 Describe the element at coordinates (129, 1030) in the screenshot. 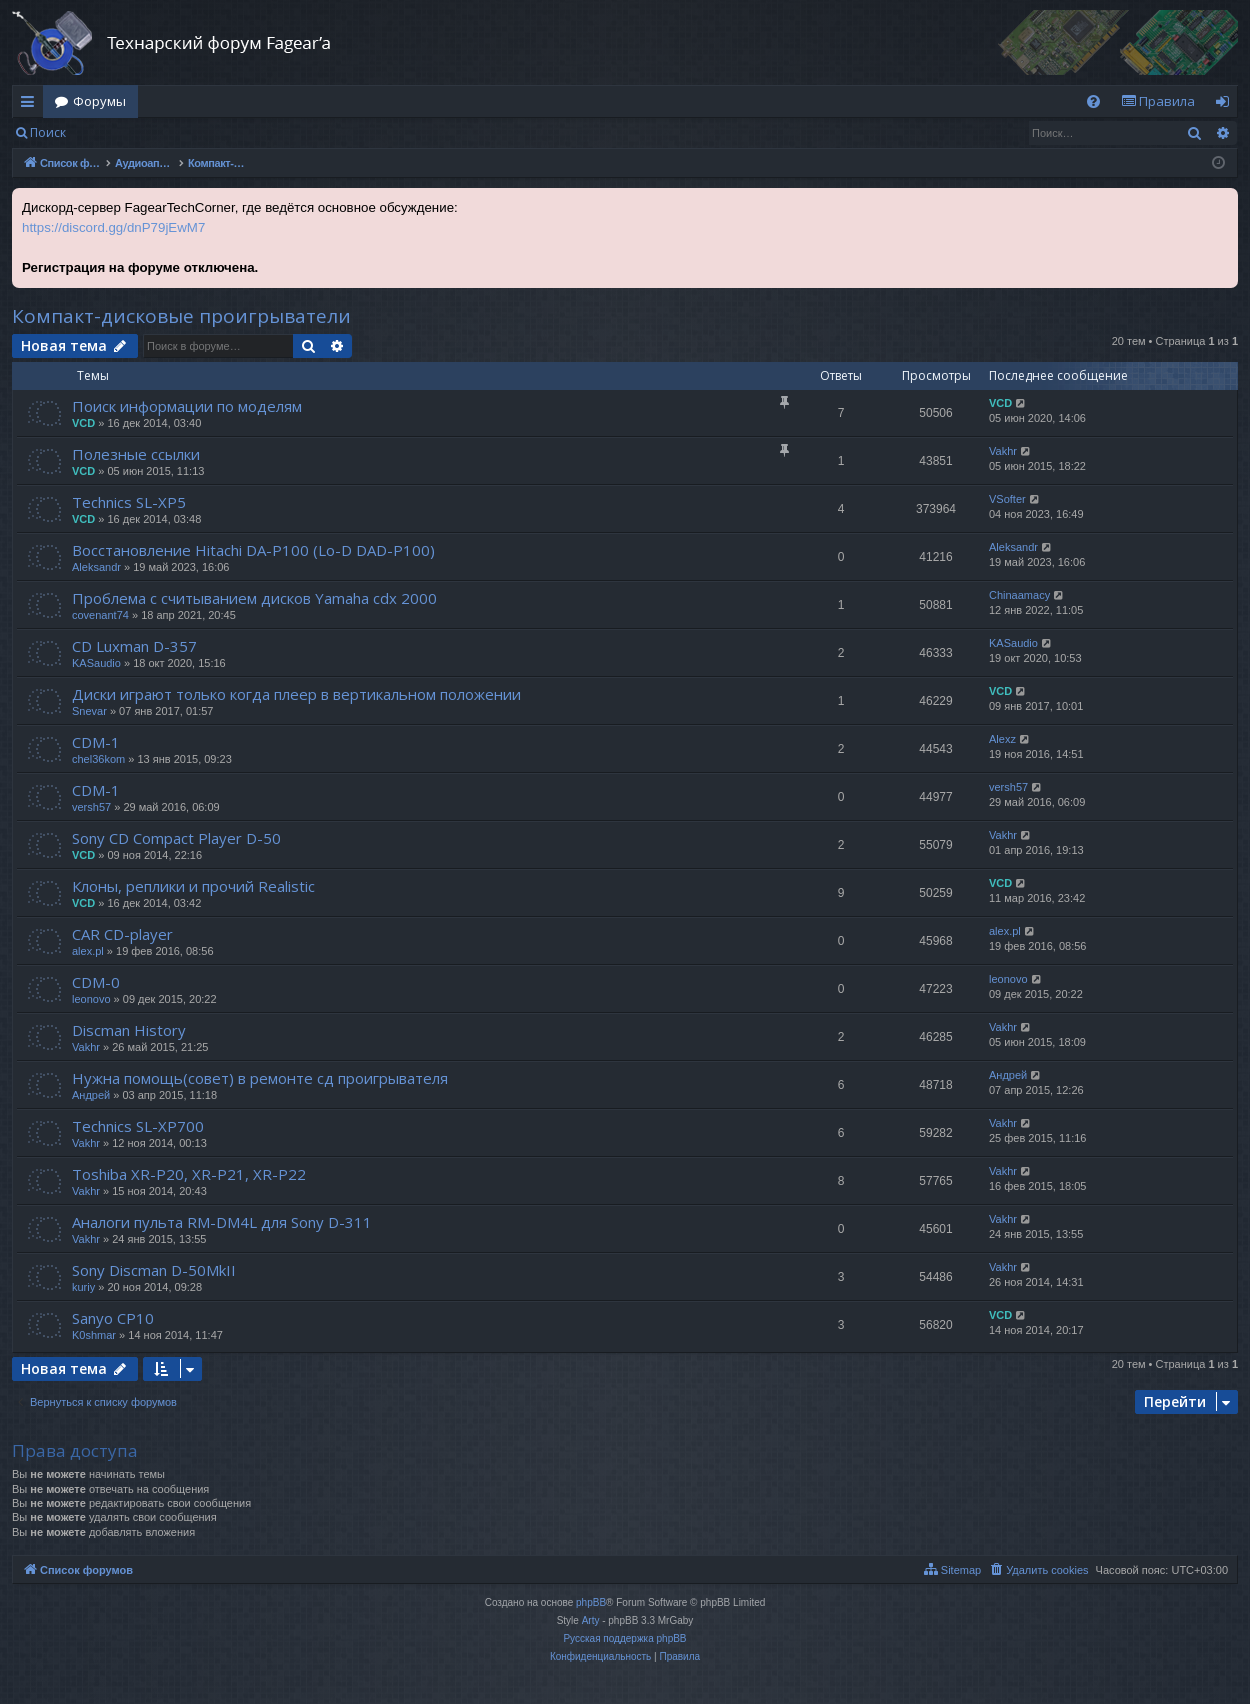

I see `Discman History` at that location.